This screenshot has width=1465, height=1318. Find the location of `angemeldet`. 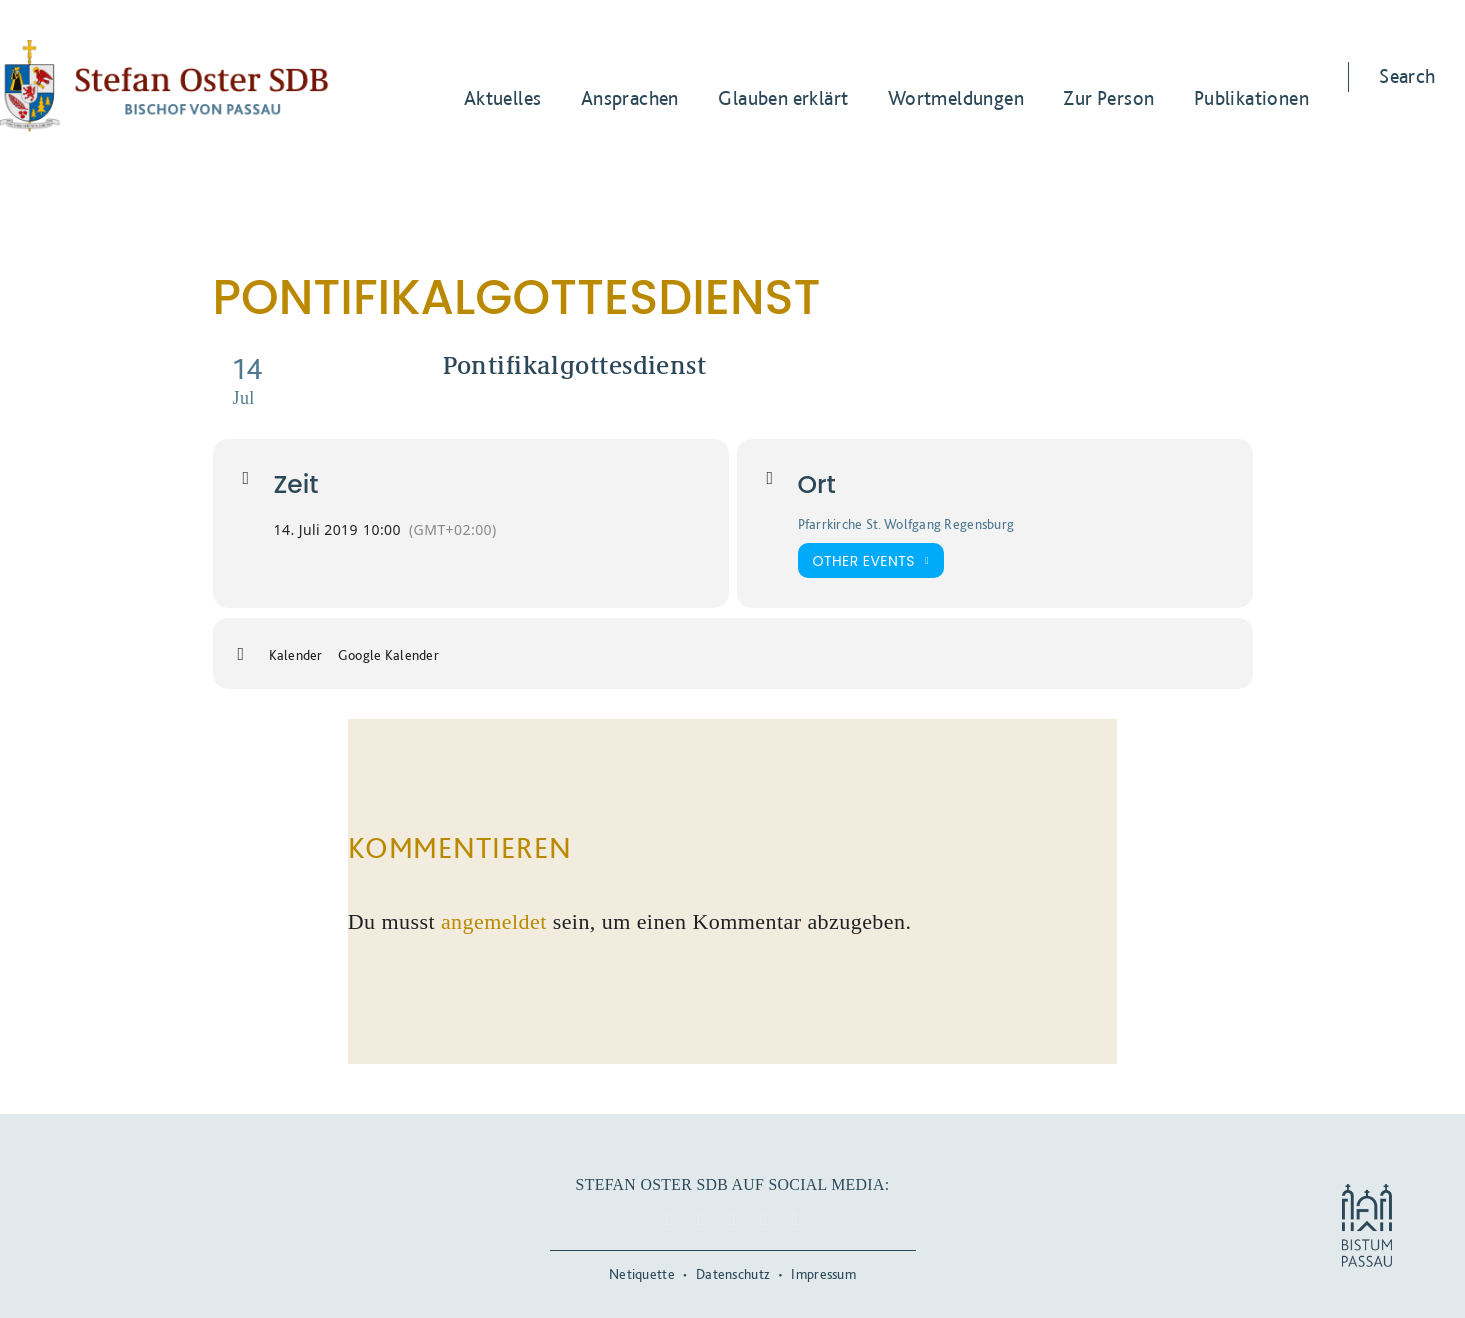

angemeldet is located at coordinates (494, 921).